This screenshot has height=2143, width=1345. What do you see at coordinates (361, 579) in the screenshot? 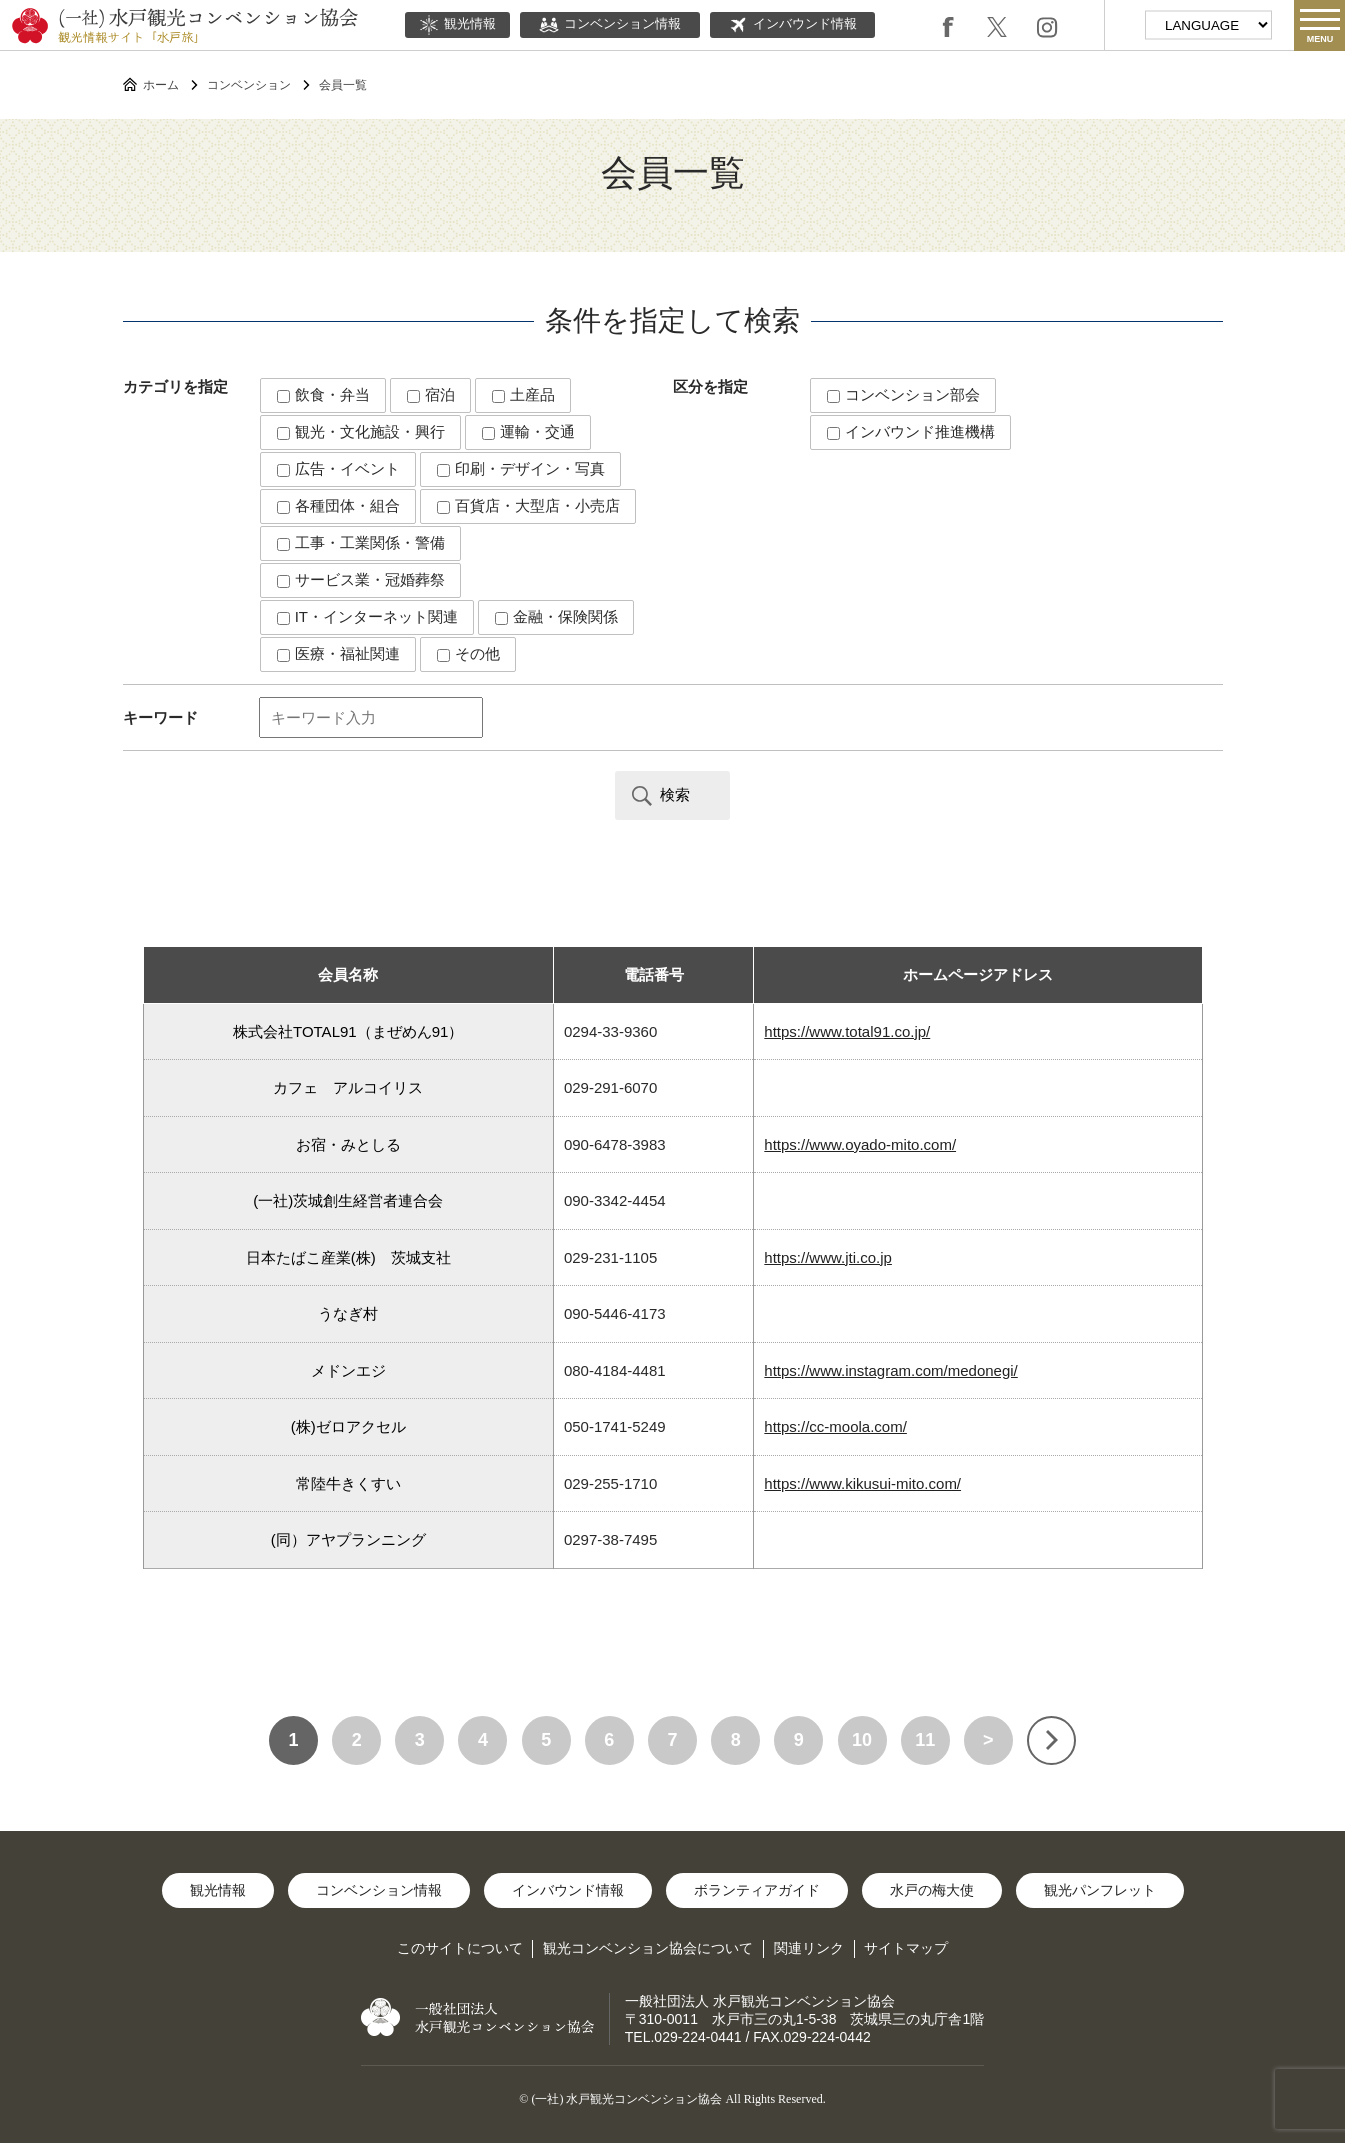
I see `サービス業・冠婚葬祭` at bounding box center [361, 579].